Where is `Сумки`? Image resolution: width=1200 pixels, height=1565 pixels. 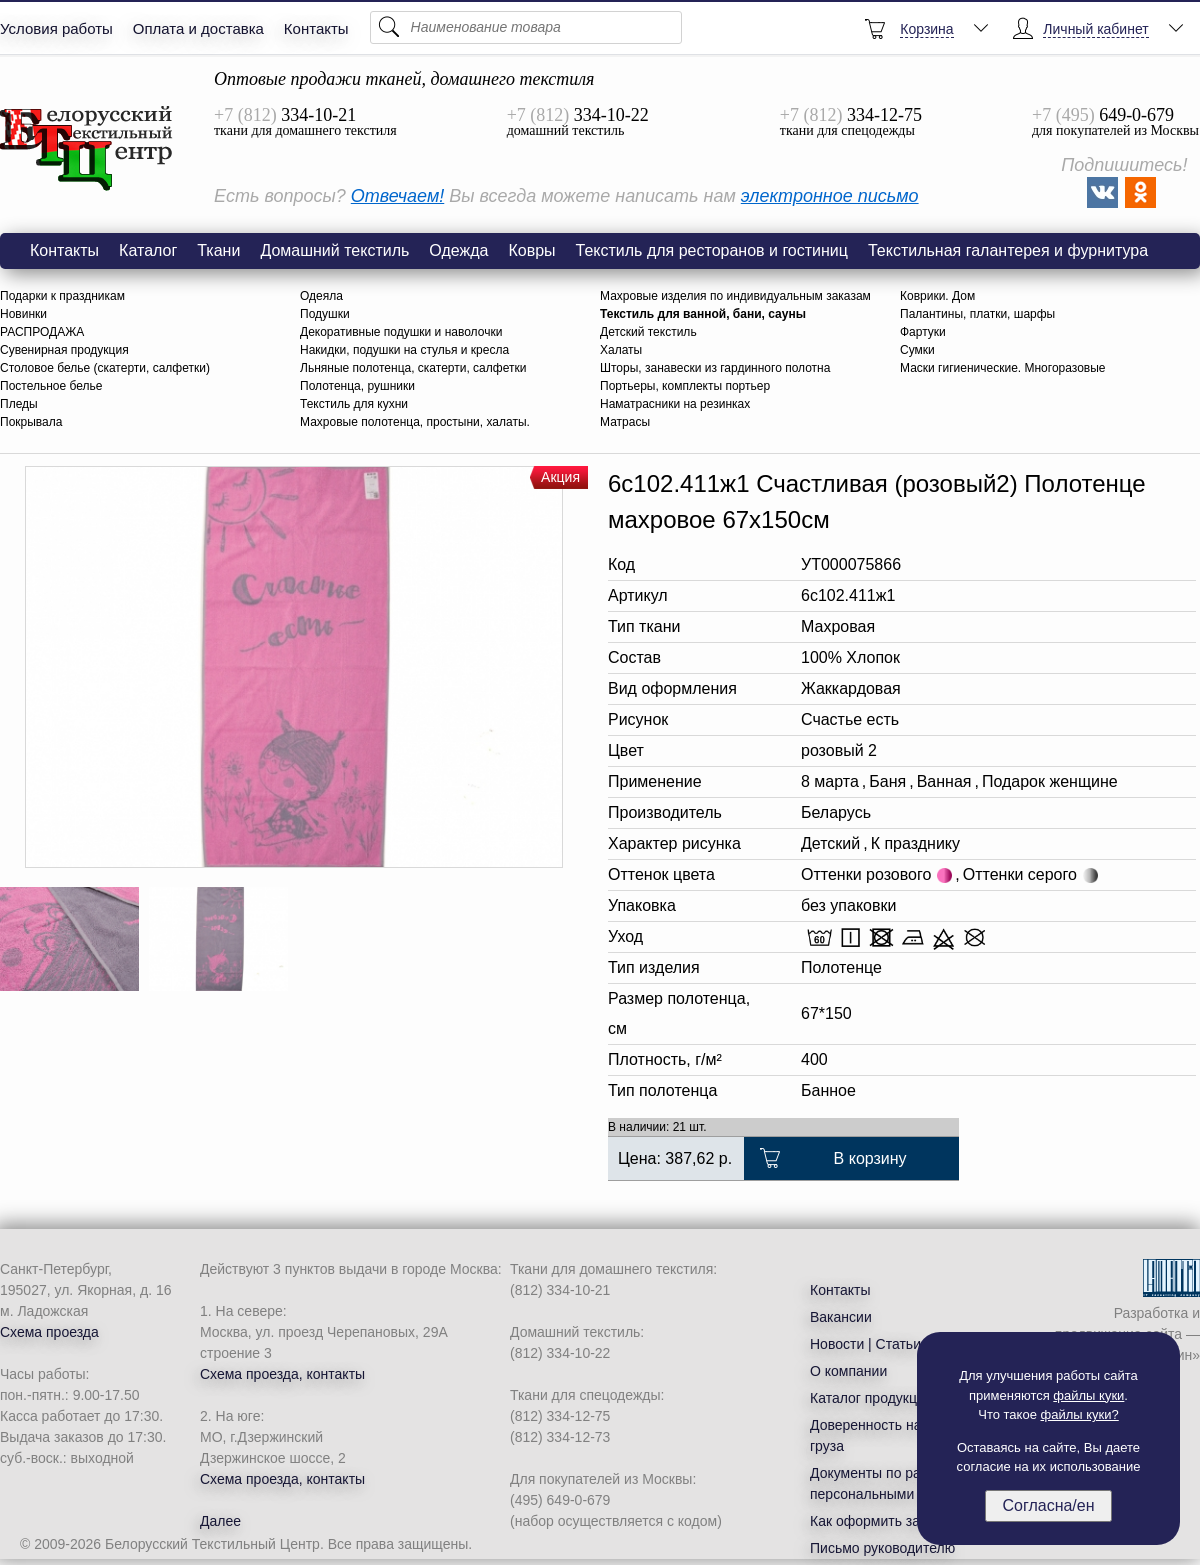 Сумки is located at coordinates (917, 350).